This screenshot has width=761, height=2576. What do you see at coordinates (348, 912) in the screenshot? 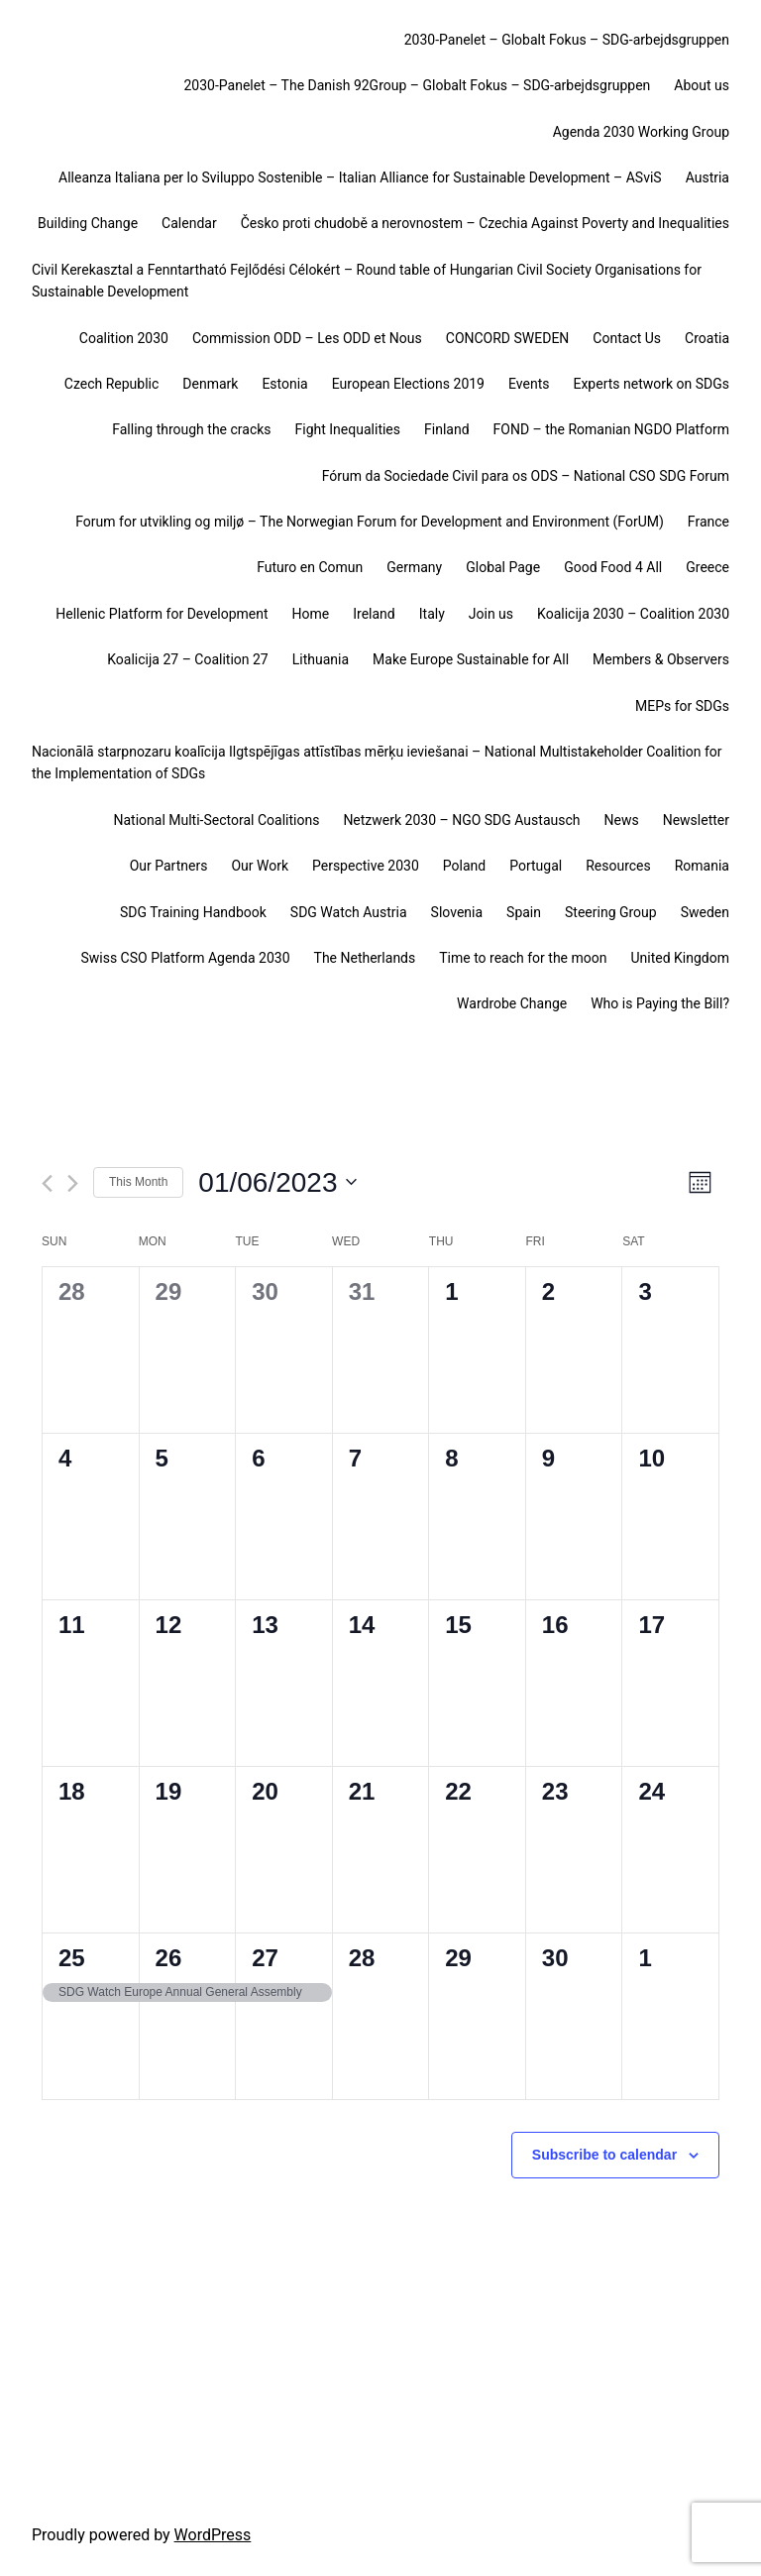
I see `SDG Watch Austria` at bounding box center [348, 912].